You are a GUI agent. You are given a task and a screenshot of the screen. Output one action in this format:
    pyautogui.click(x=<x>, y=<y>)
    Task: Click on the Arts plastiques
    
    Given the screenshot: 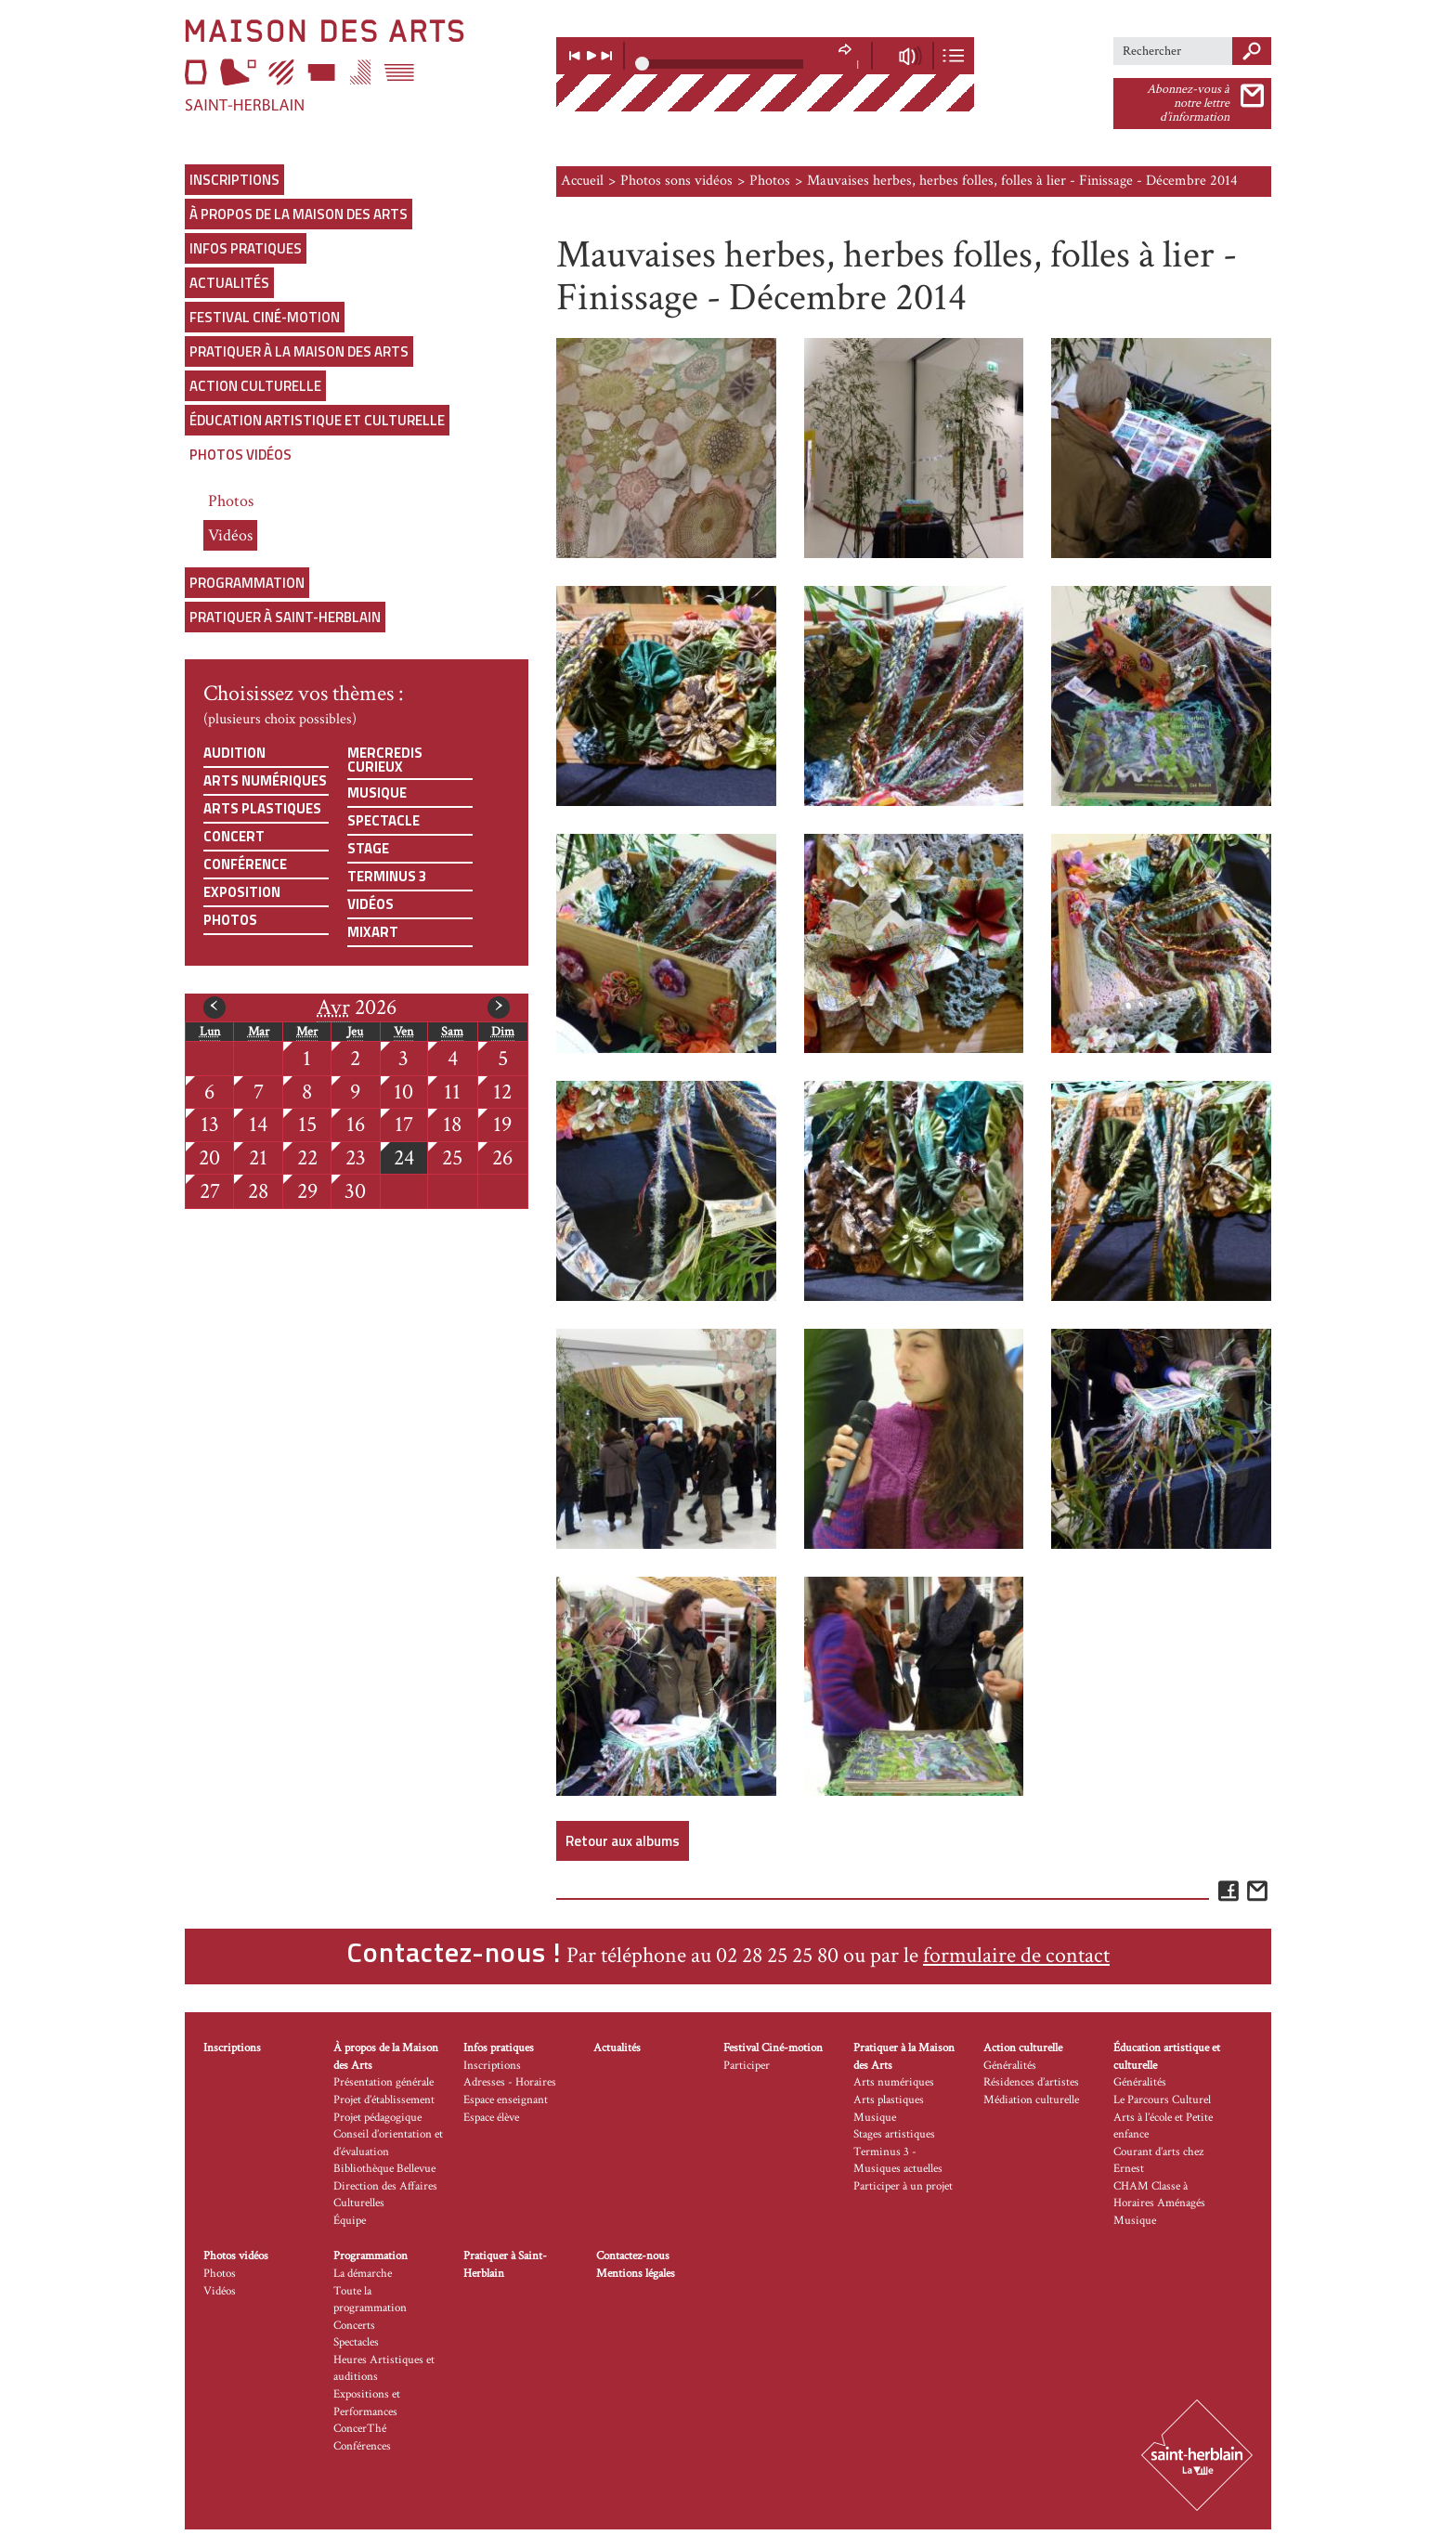 What is the action you would take?
    pyautogui.click(x=262, y=808)
    